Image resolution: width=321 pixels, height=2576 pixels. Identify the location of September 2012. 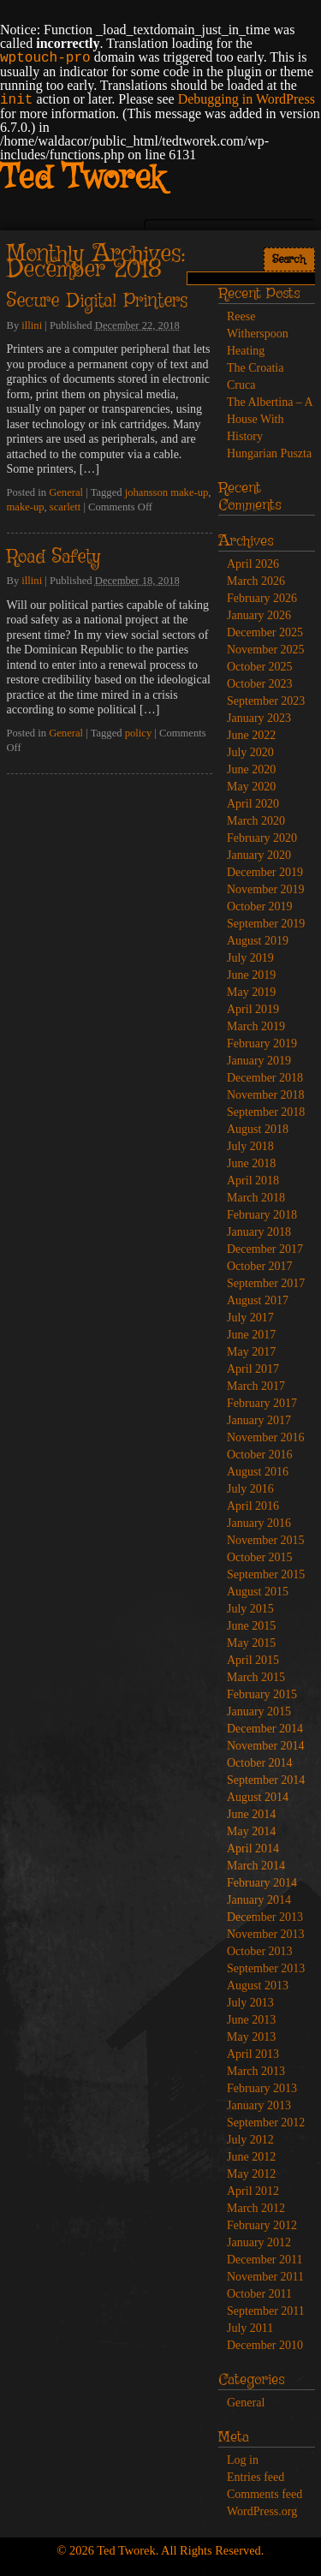
(266, 2122).